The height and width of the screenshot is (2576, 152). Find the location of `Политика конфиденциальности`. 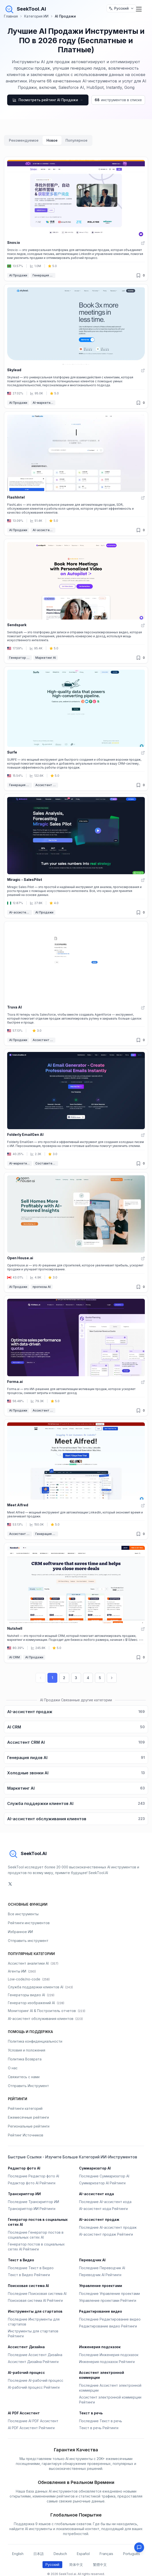

Политика конфиденциальности is located at coordinates (35, 2041).